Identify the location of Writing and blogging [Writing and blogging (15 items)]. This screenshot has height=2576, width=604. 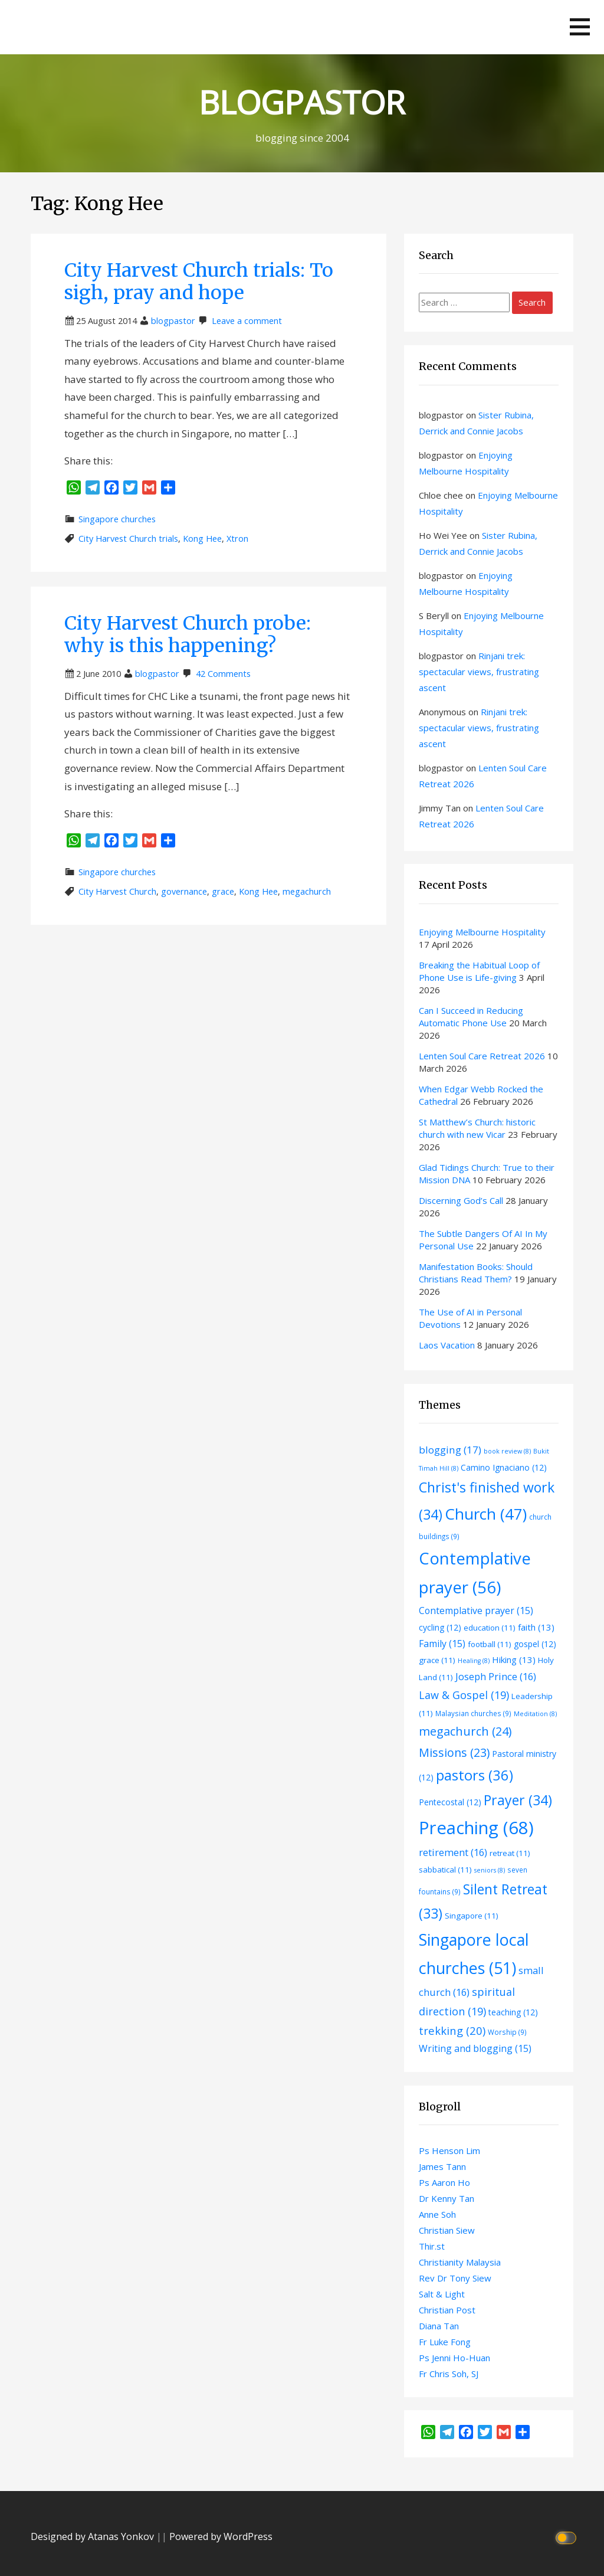
(475, 2048).